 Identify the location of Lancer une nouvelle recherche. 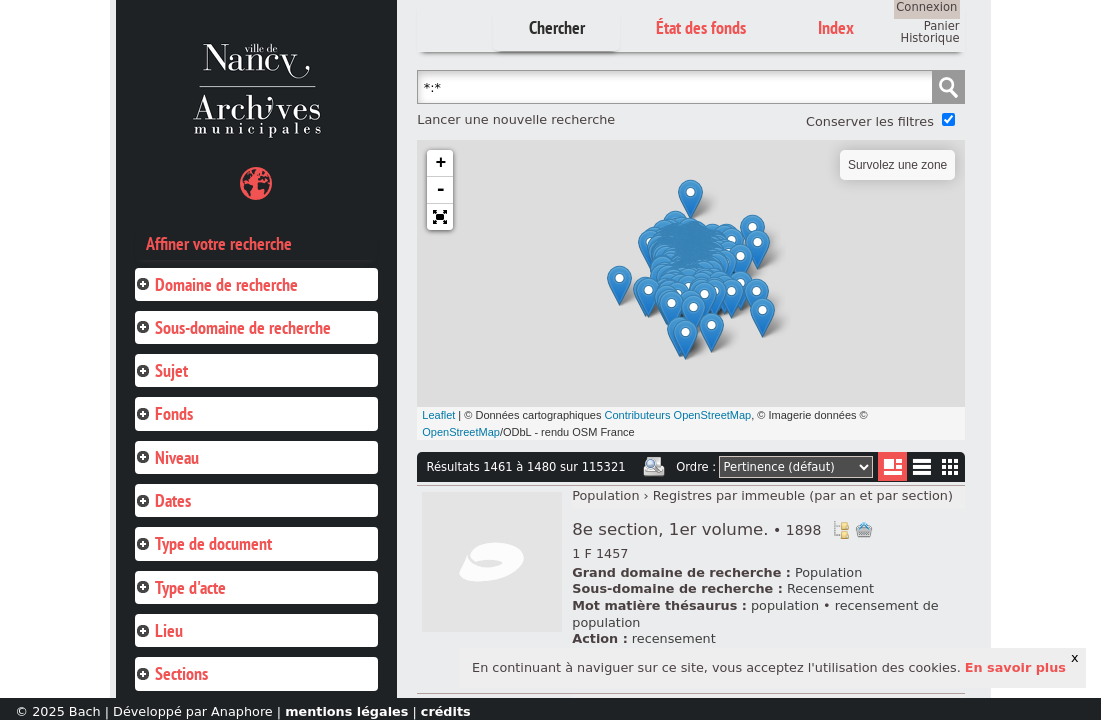
(516, 119).